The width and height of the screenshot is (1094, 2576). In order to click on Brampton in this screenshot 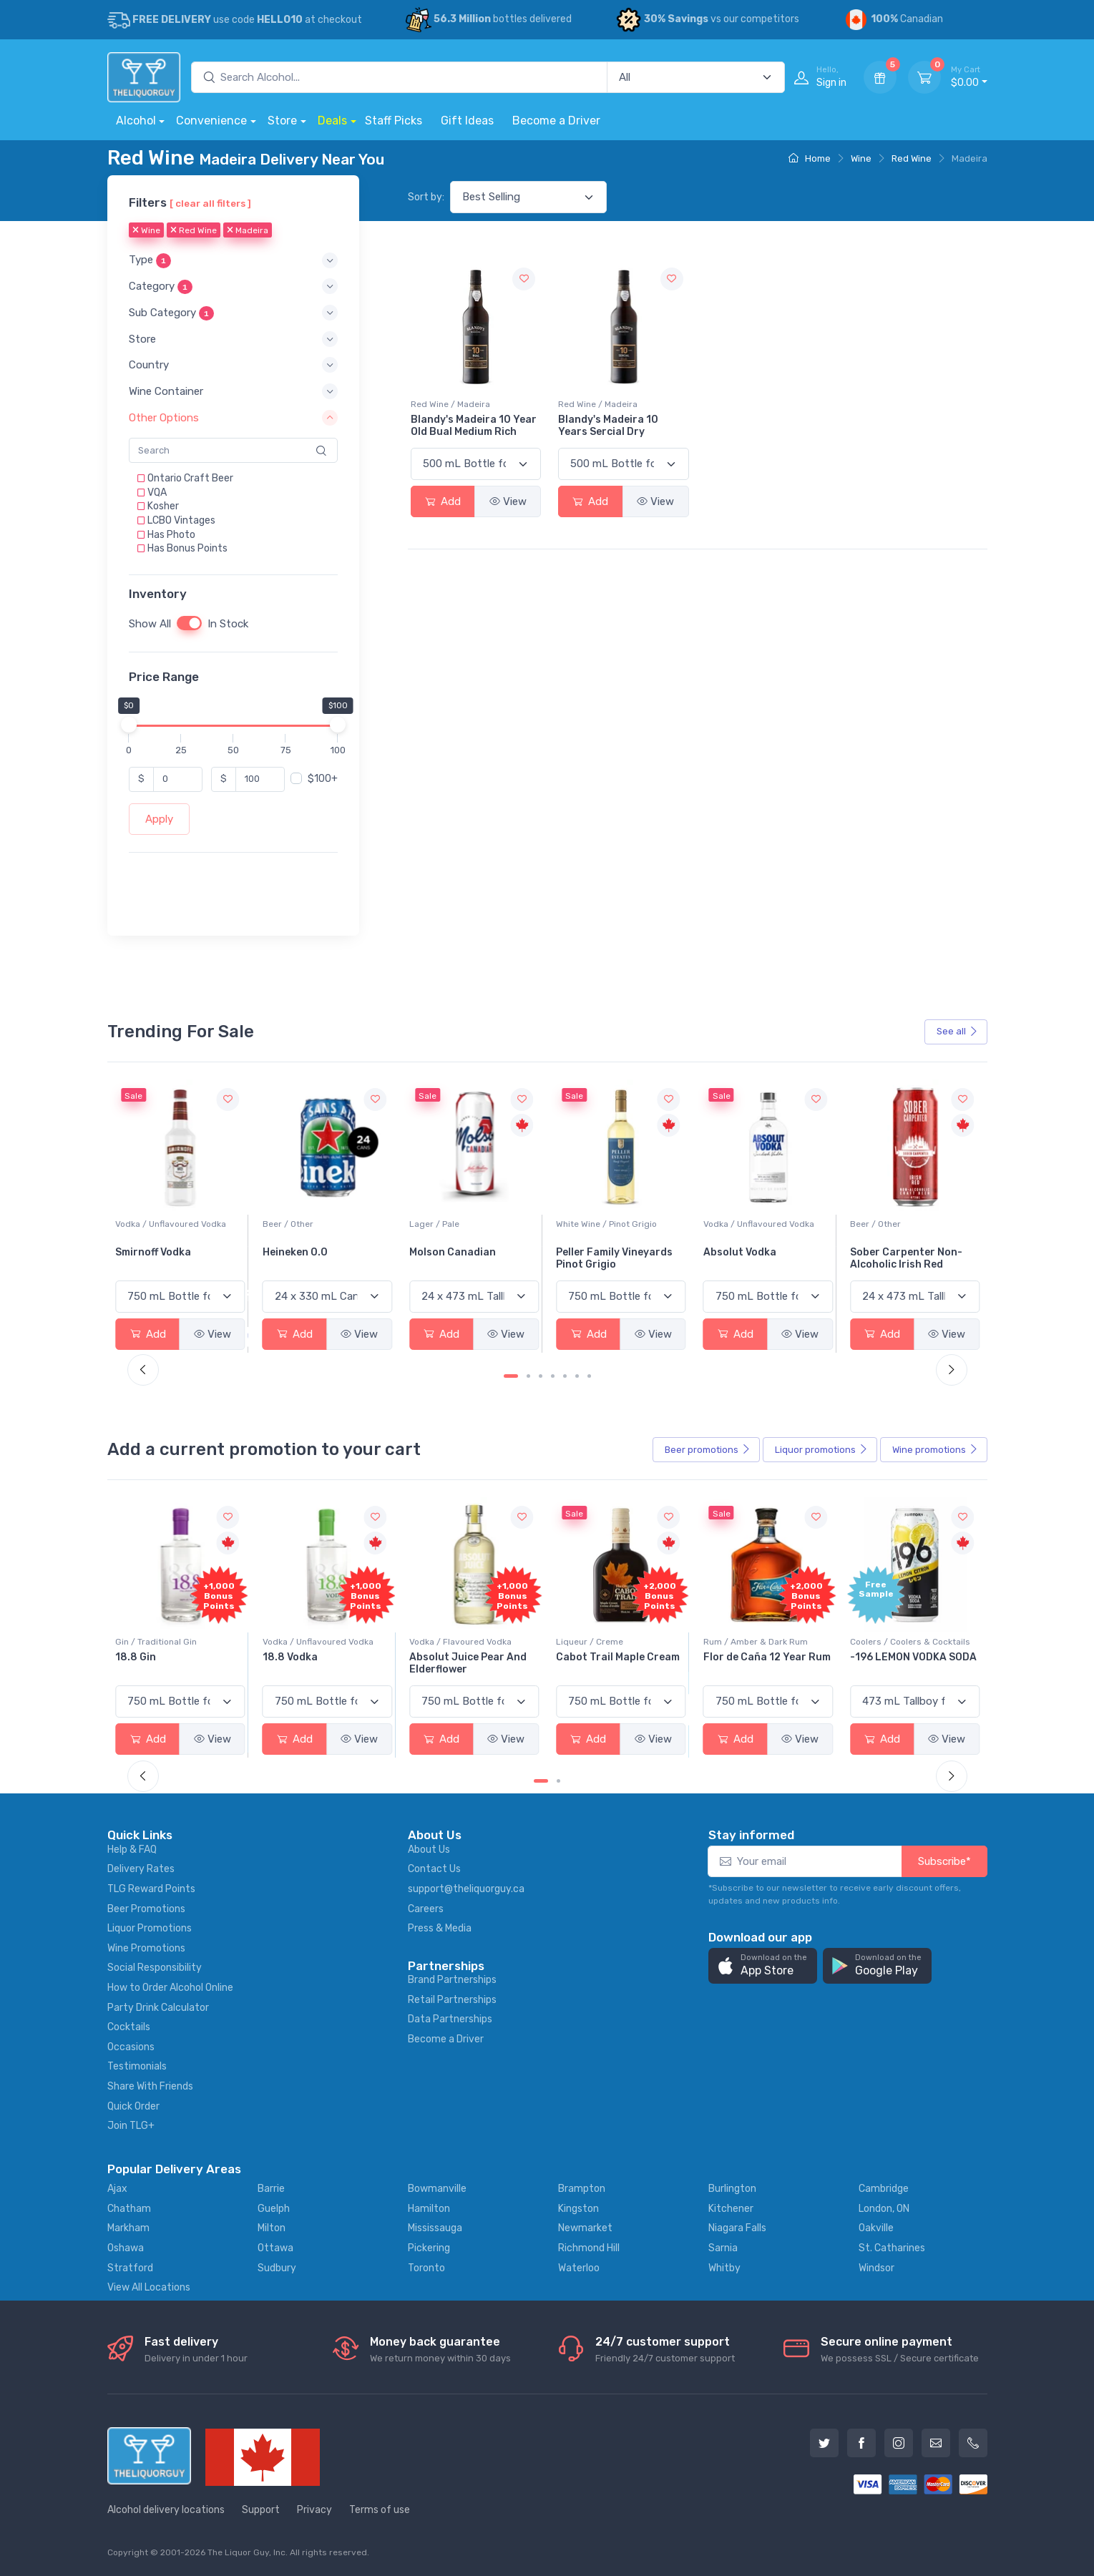, I will do `click(581, 2189)`.